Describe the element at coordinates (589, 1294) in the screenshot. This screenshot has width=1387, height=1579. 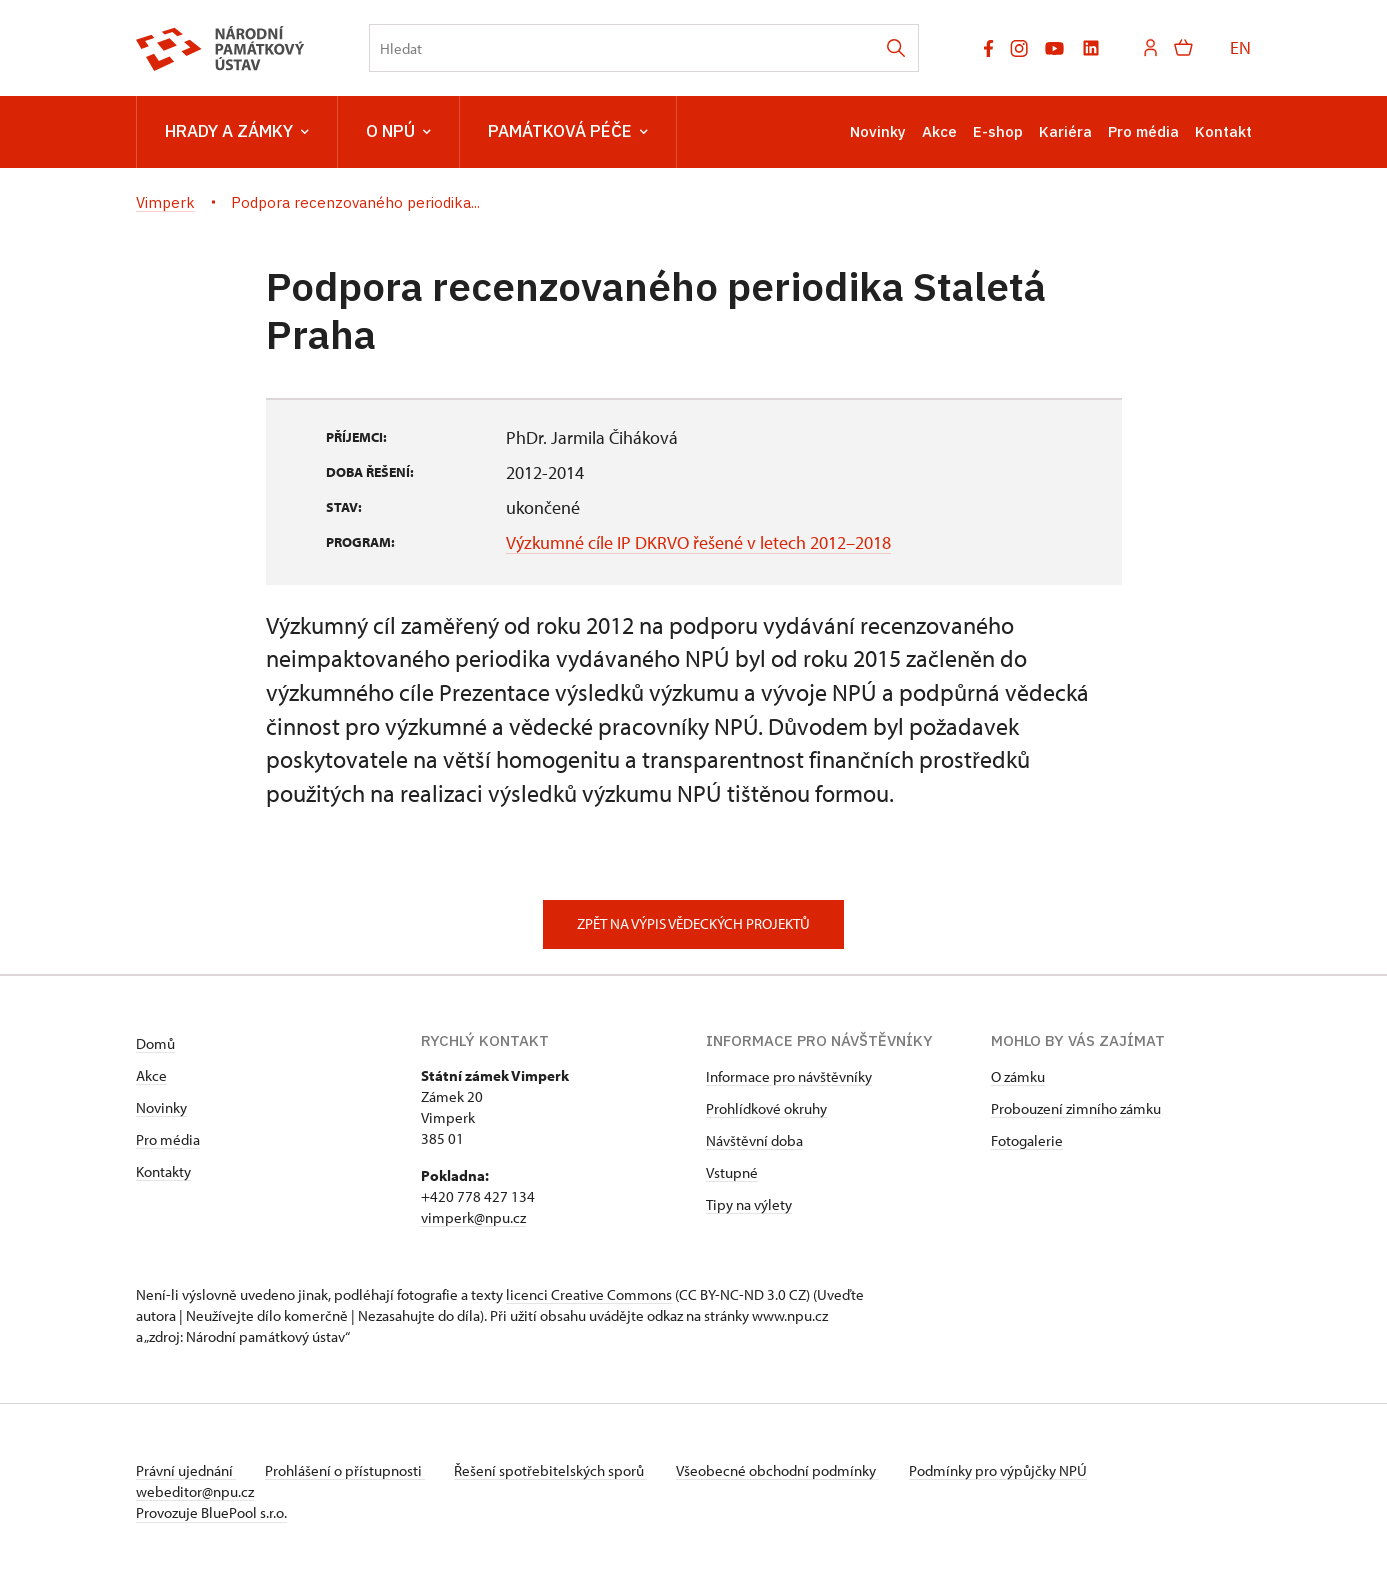
I see `licenci Creative Commons` at that location.